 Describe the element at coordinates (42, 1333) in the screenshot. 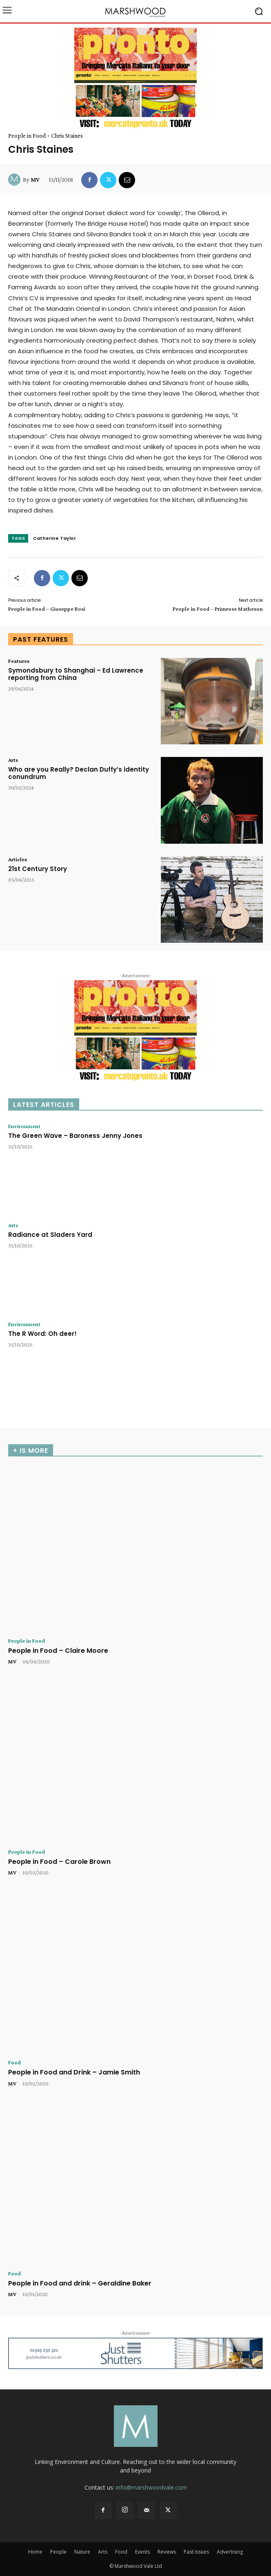

I see `The R Word: Oh deer!` at that location.